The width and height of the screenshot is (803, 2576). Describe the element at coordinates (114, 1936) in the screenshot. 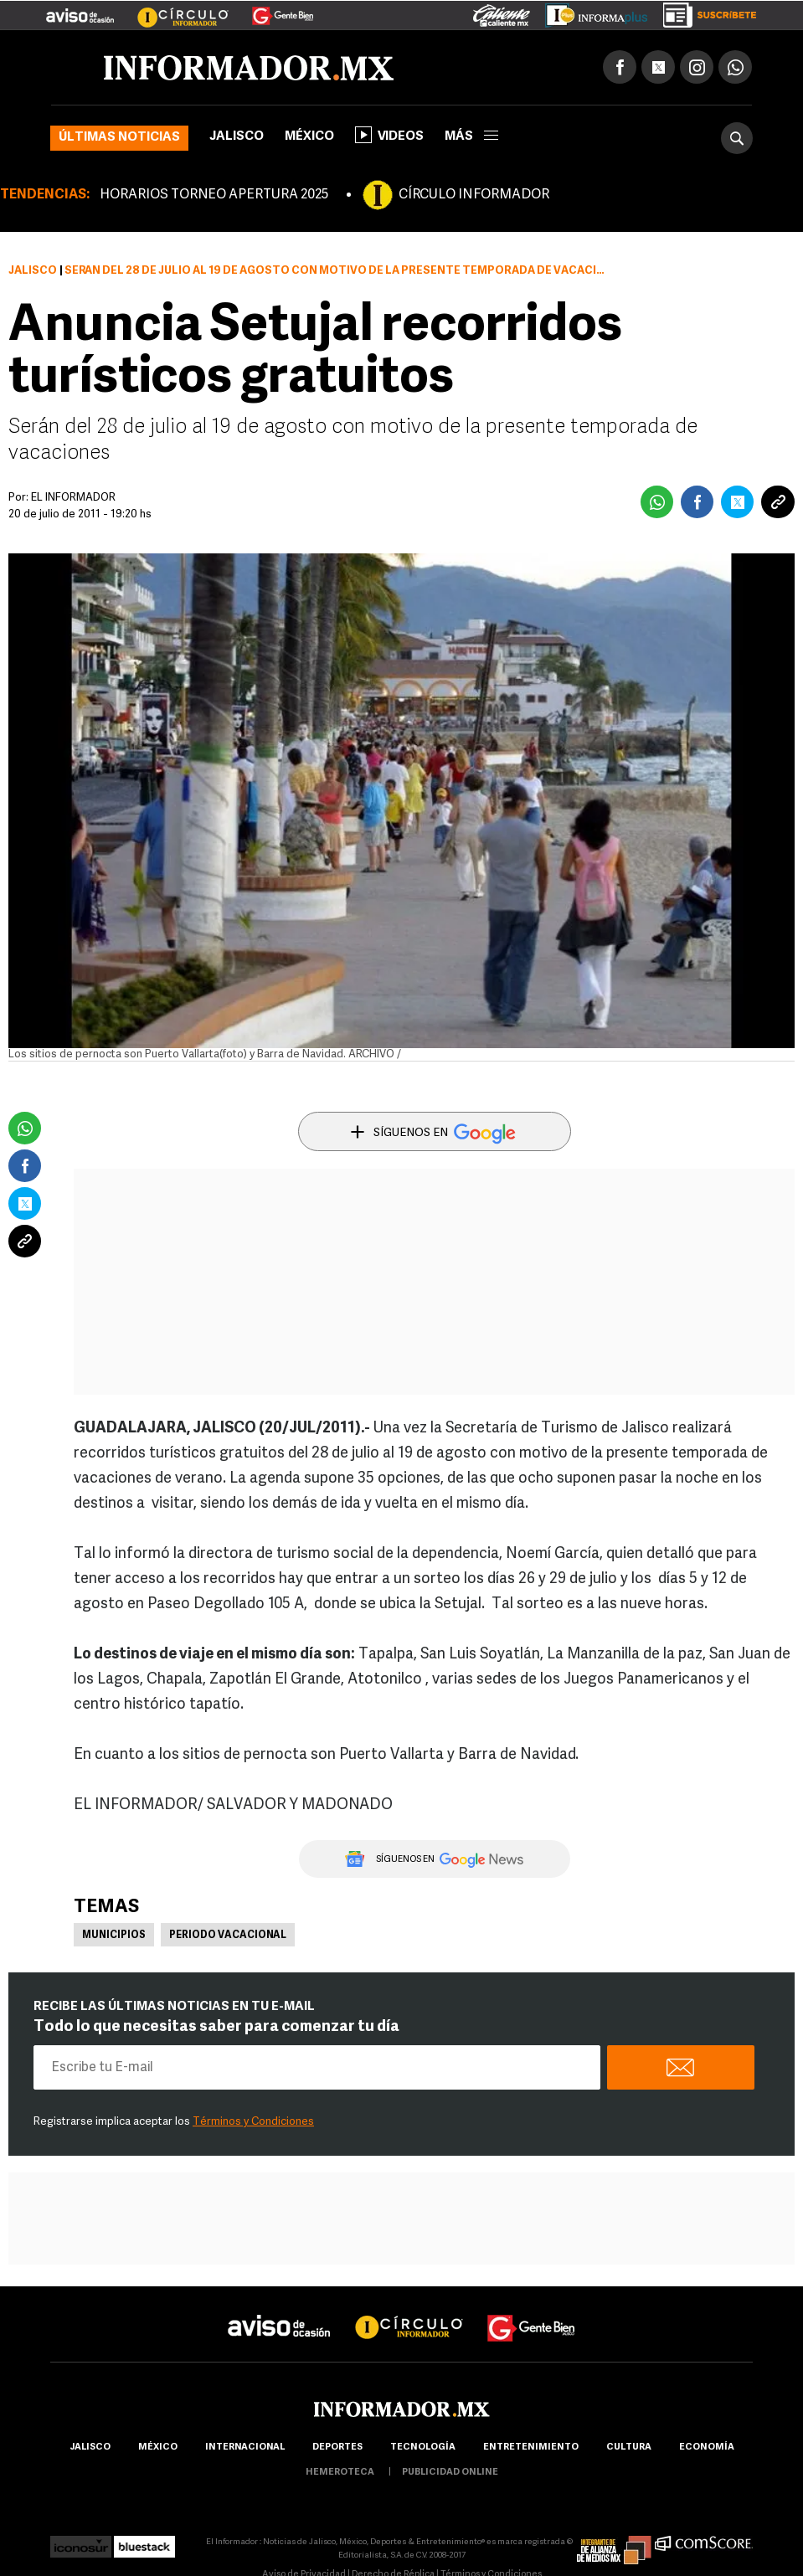

I see `Municipios` at that location.